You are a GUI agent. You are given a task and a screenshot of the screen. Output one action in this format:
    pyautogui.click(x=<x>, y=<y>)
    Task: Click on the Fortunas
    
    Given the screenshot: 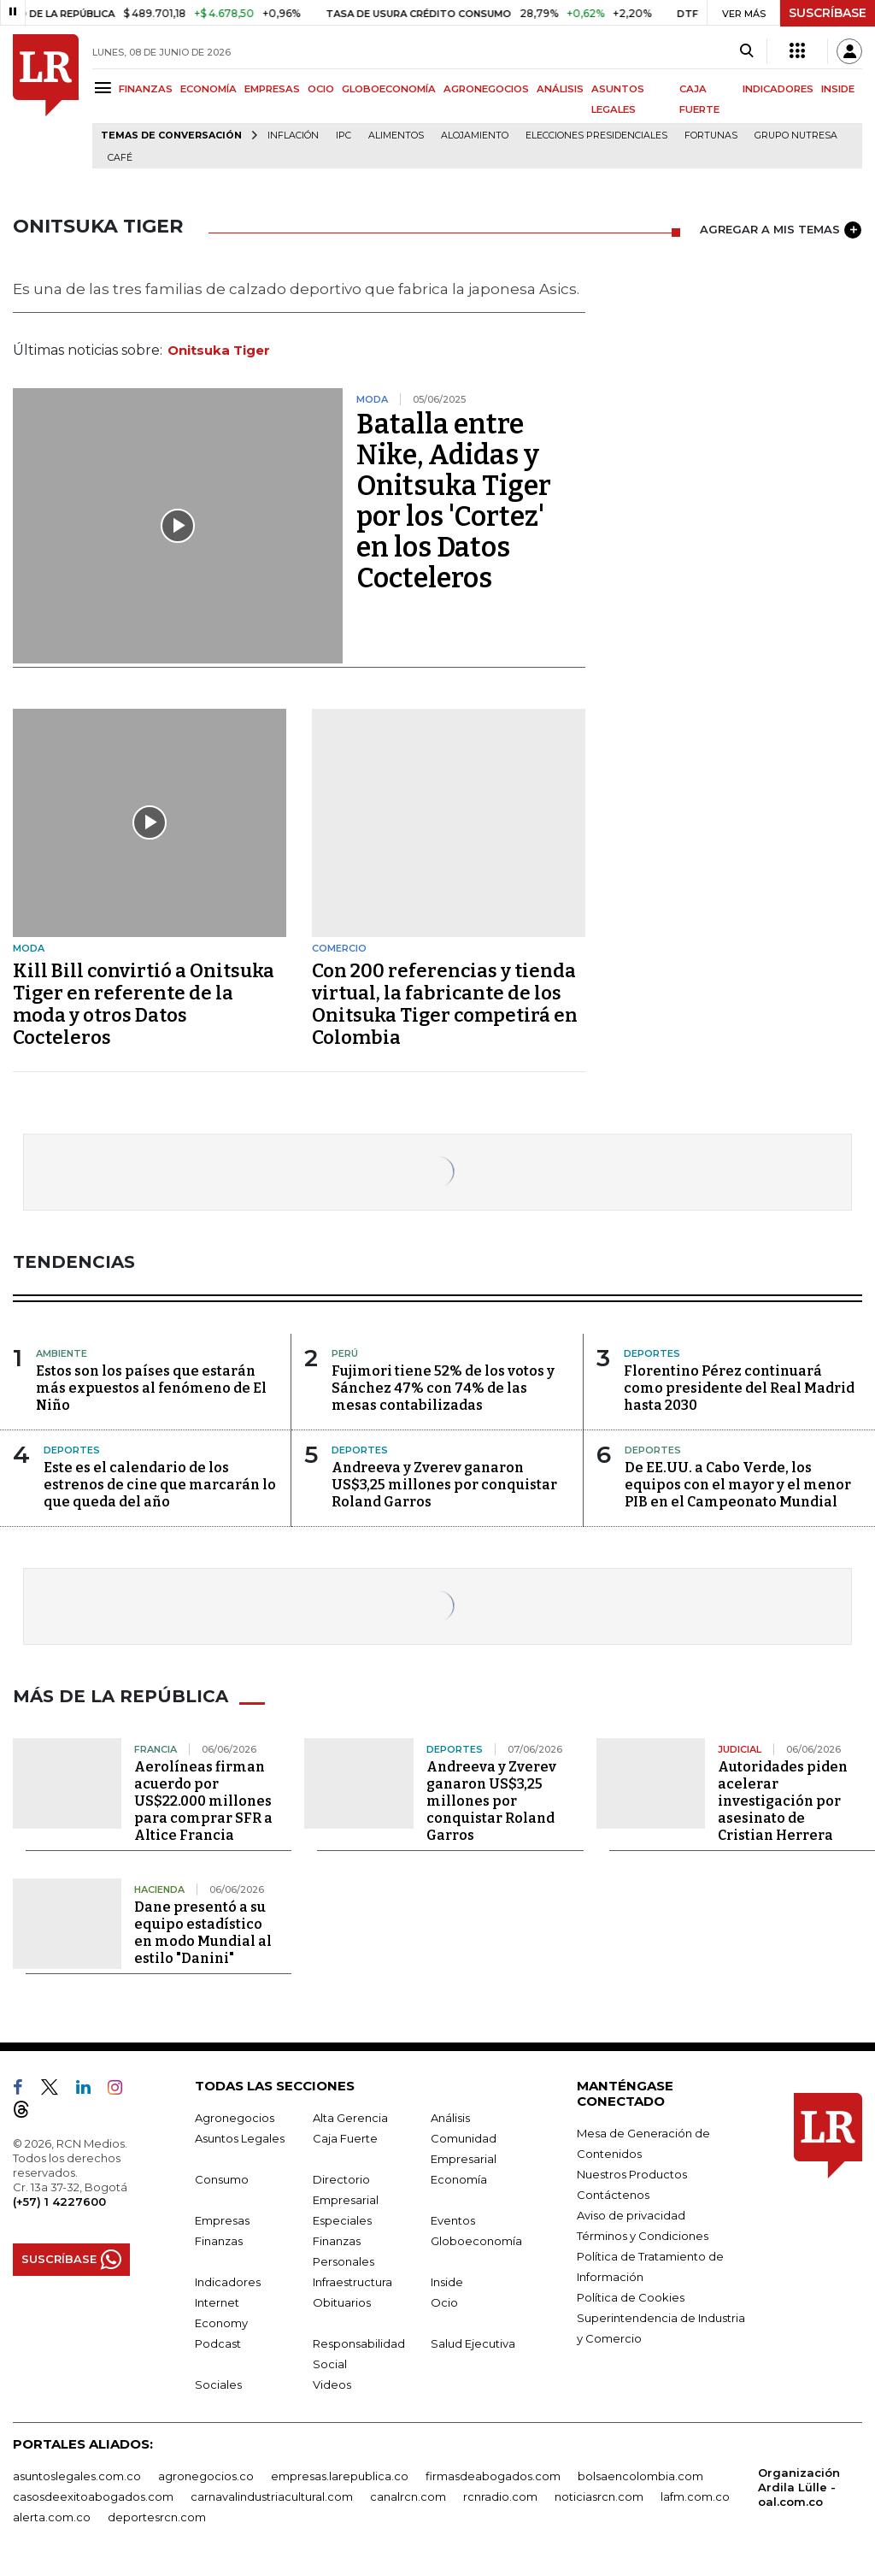 What is the action you would take?
    pyautogui.click(x=710, y=135)
    